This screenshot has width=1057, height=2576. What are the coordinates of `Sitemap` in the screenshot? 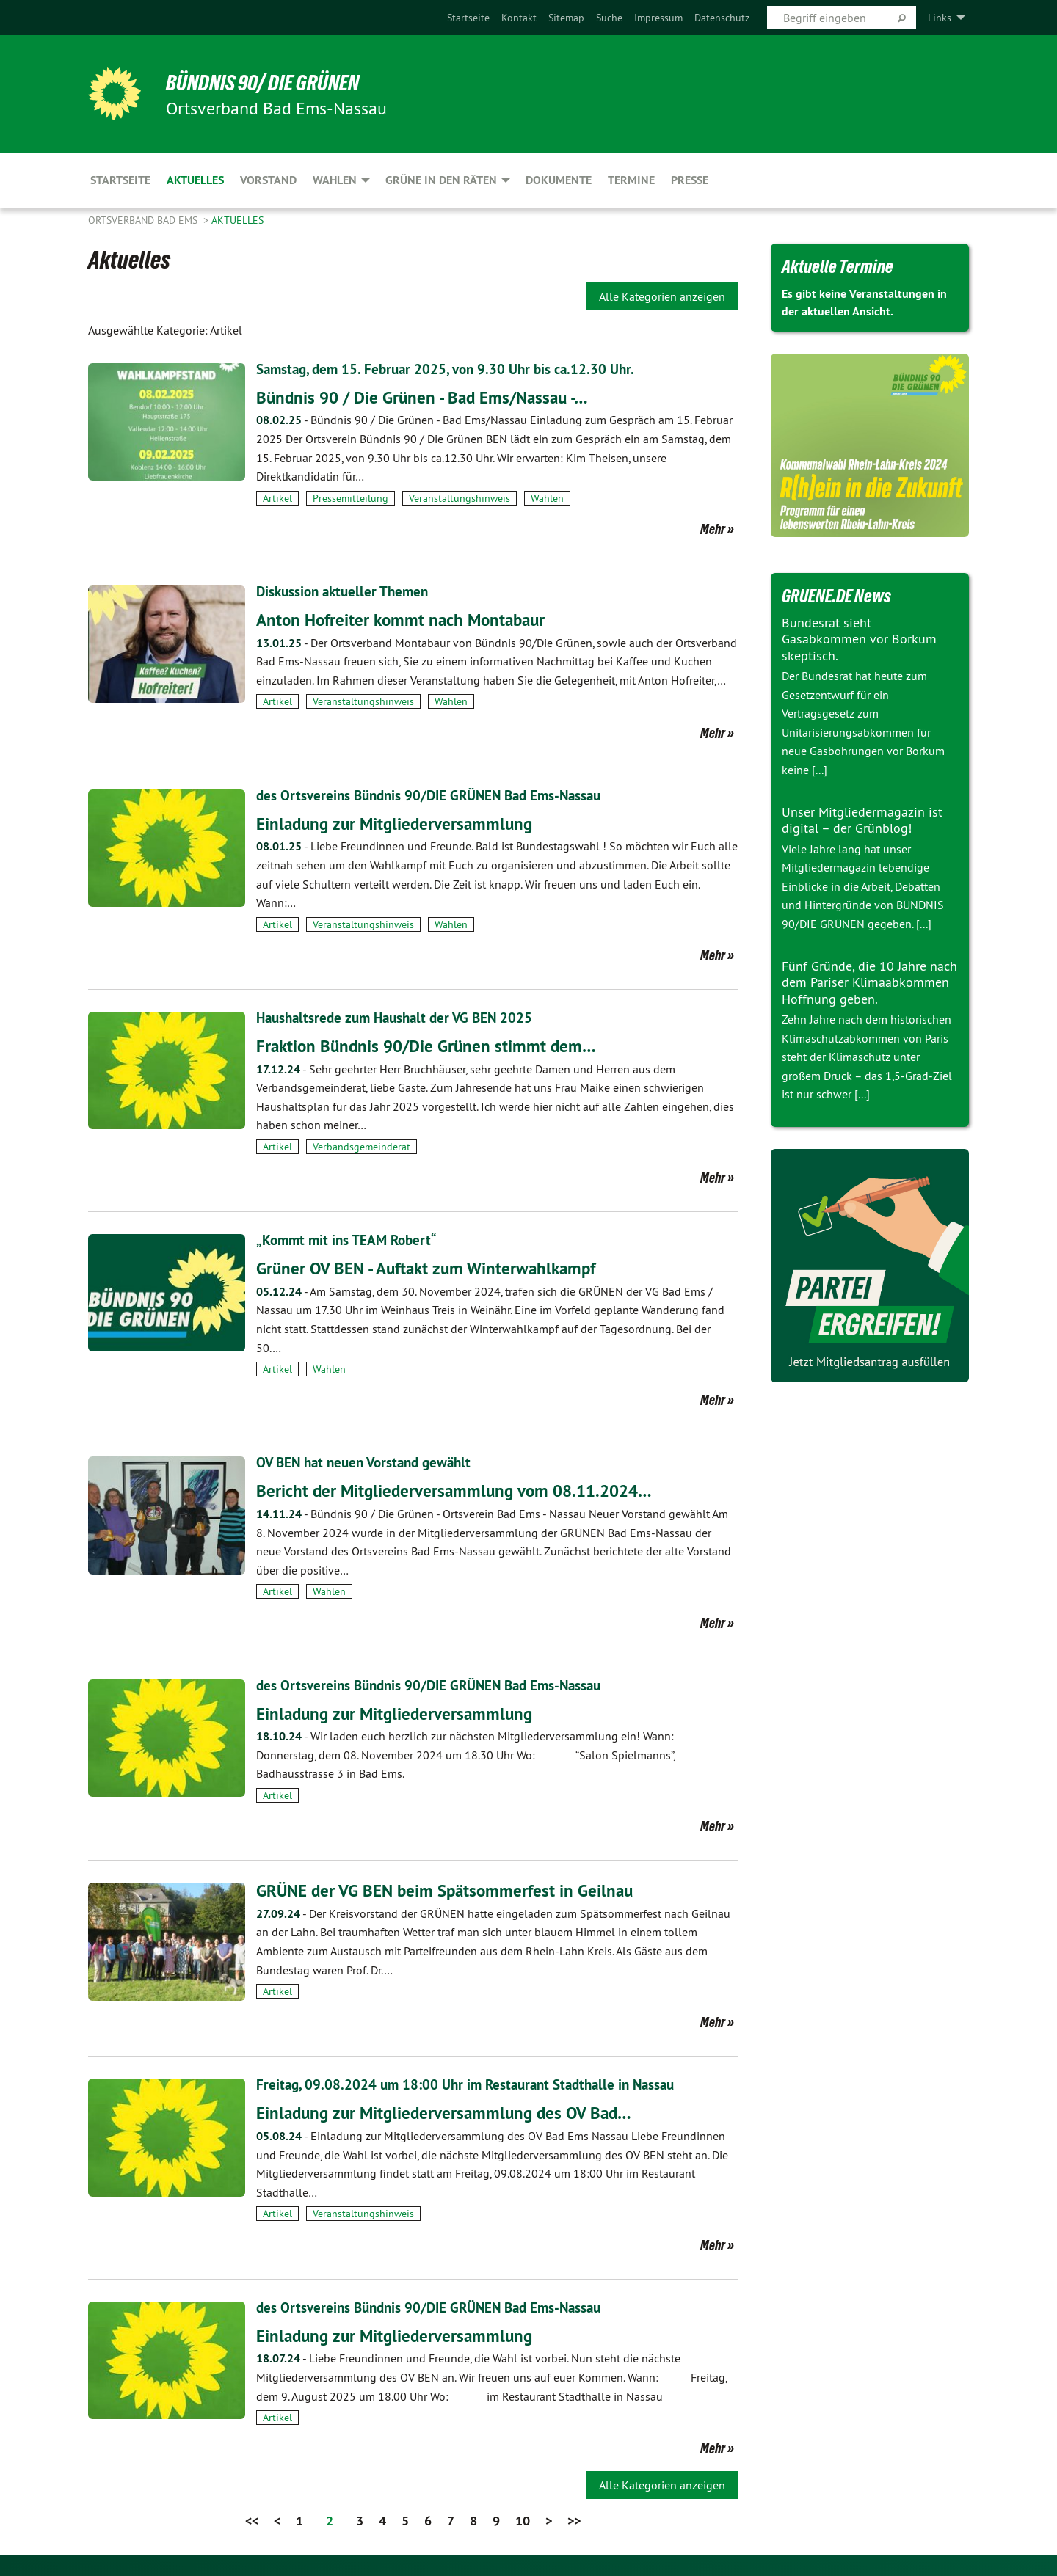 It's located at (566, 17).